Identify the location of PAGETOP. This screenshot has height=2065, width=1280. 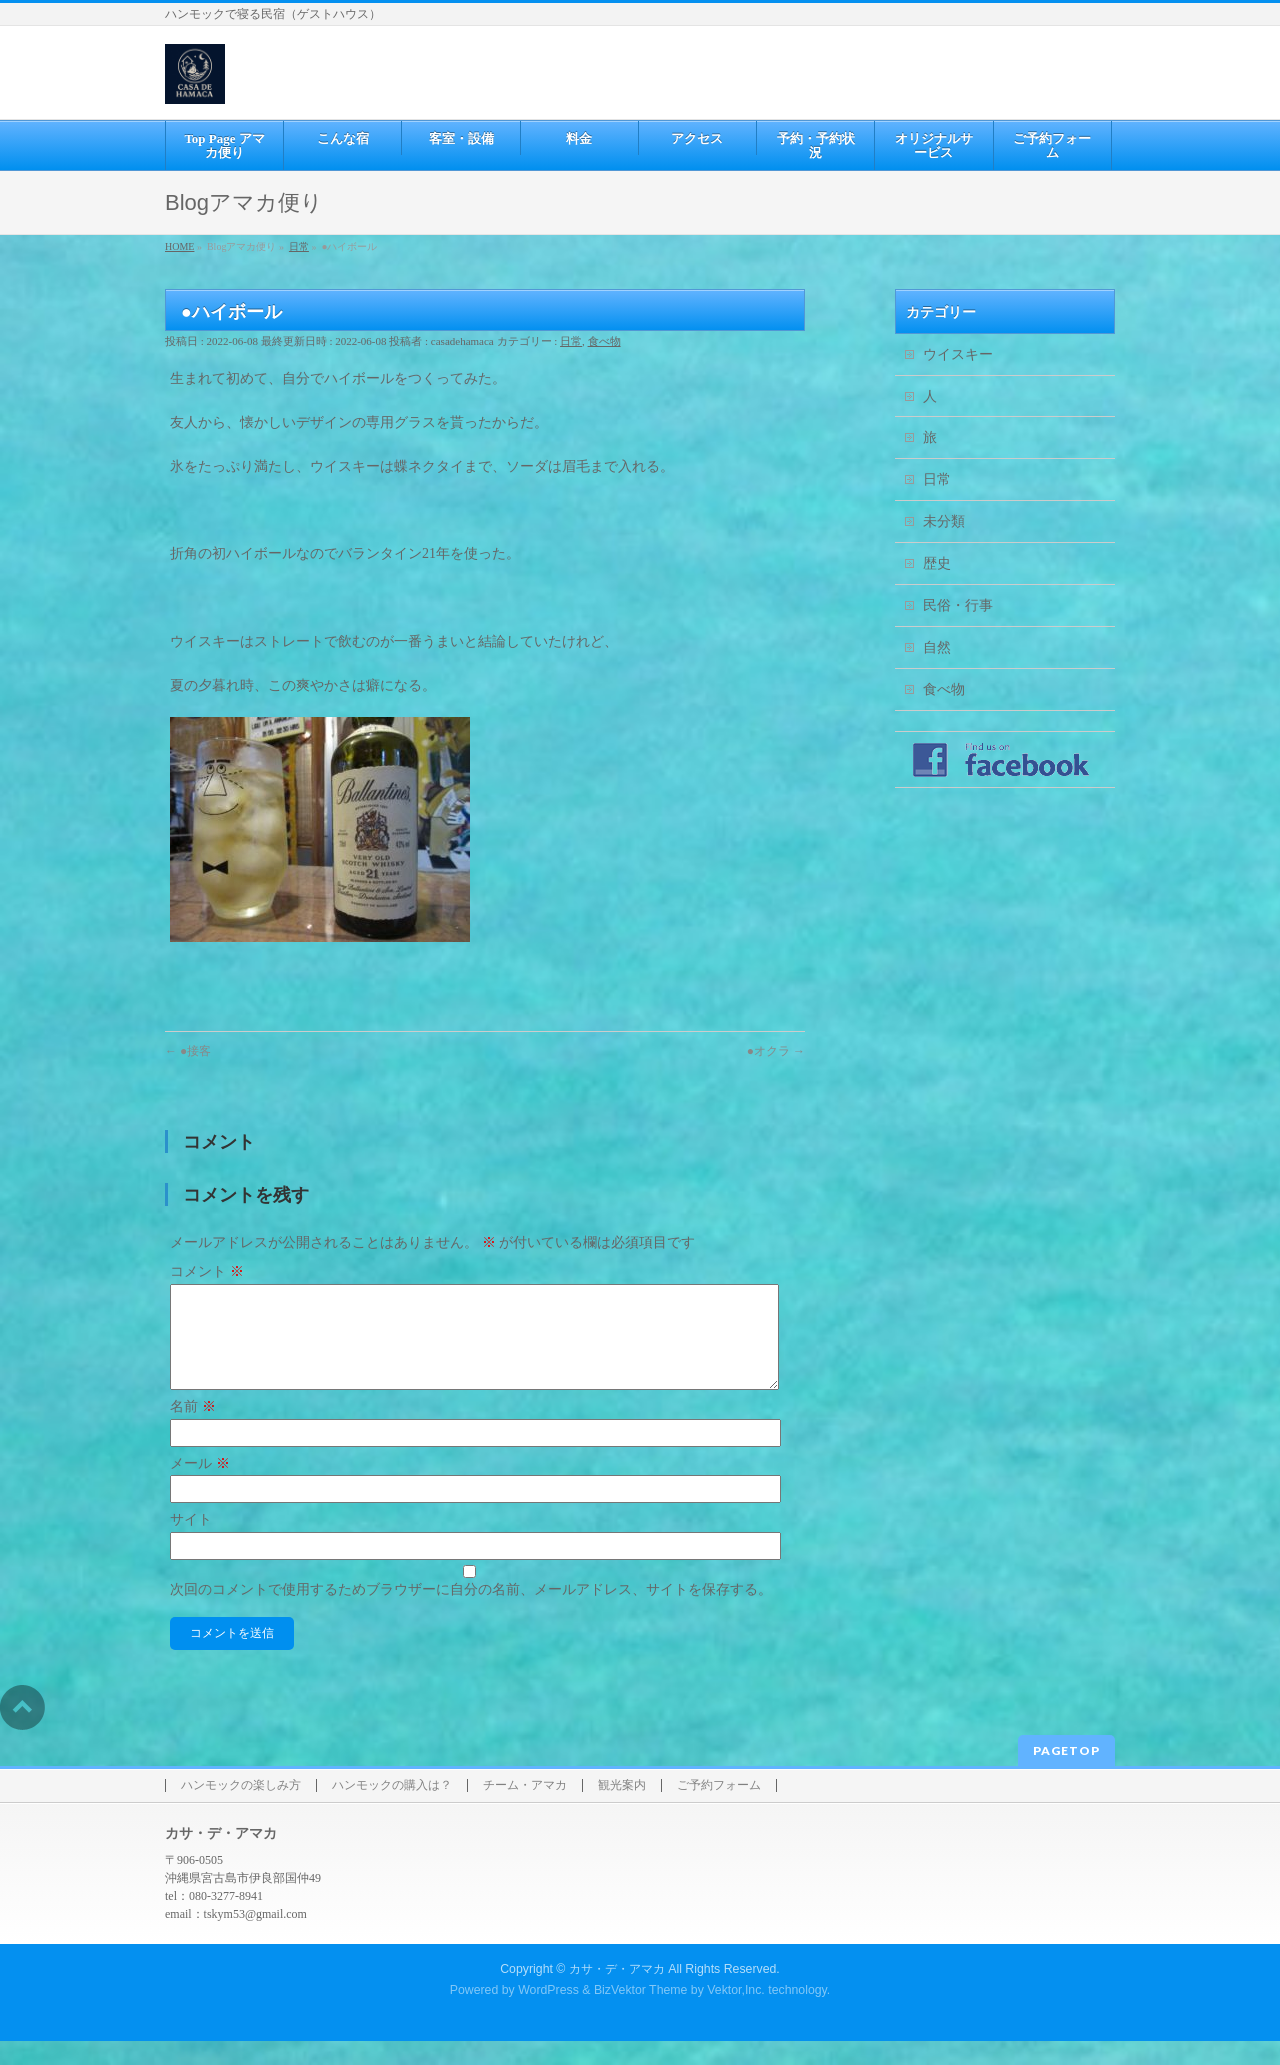
(1066, 1774).